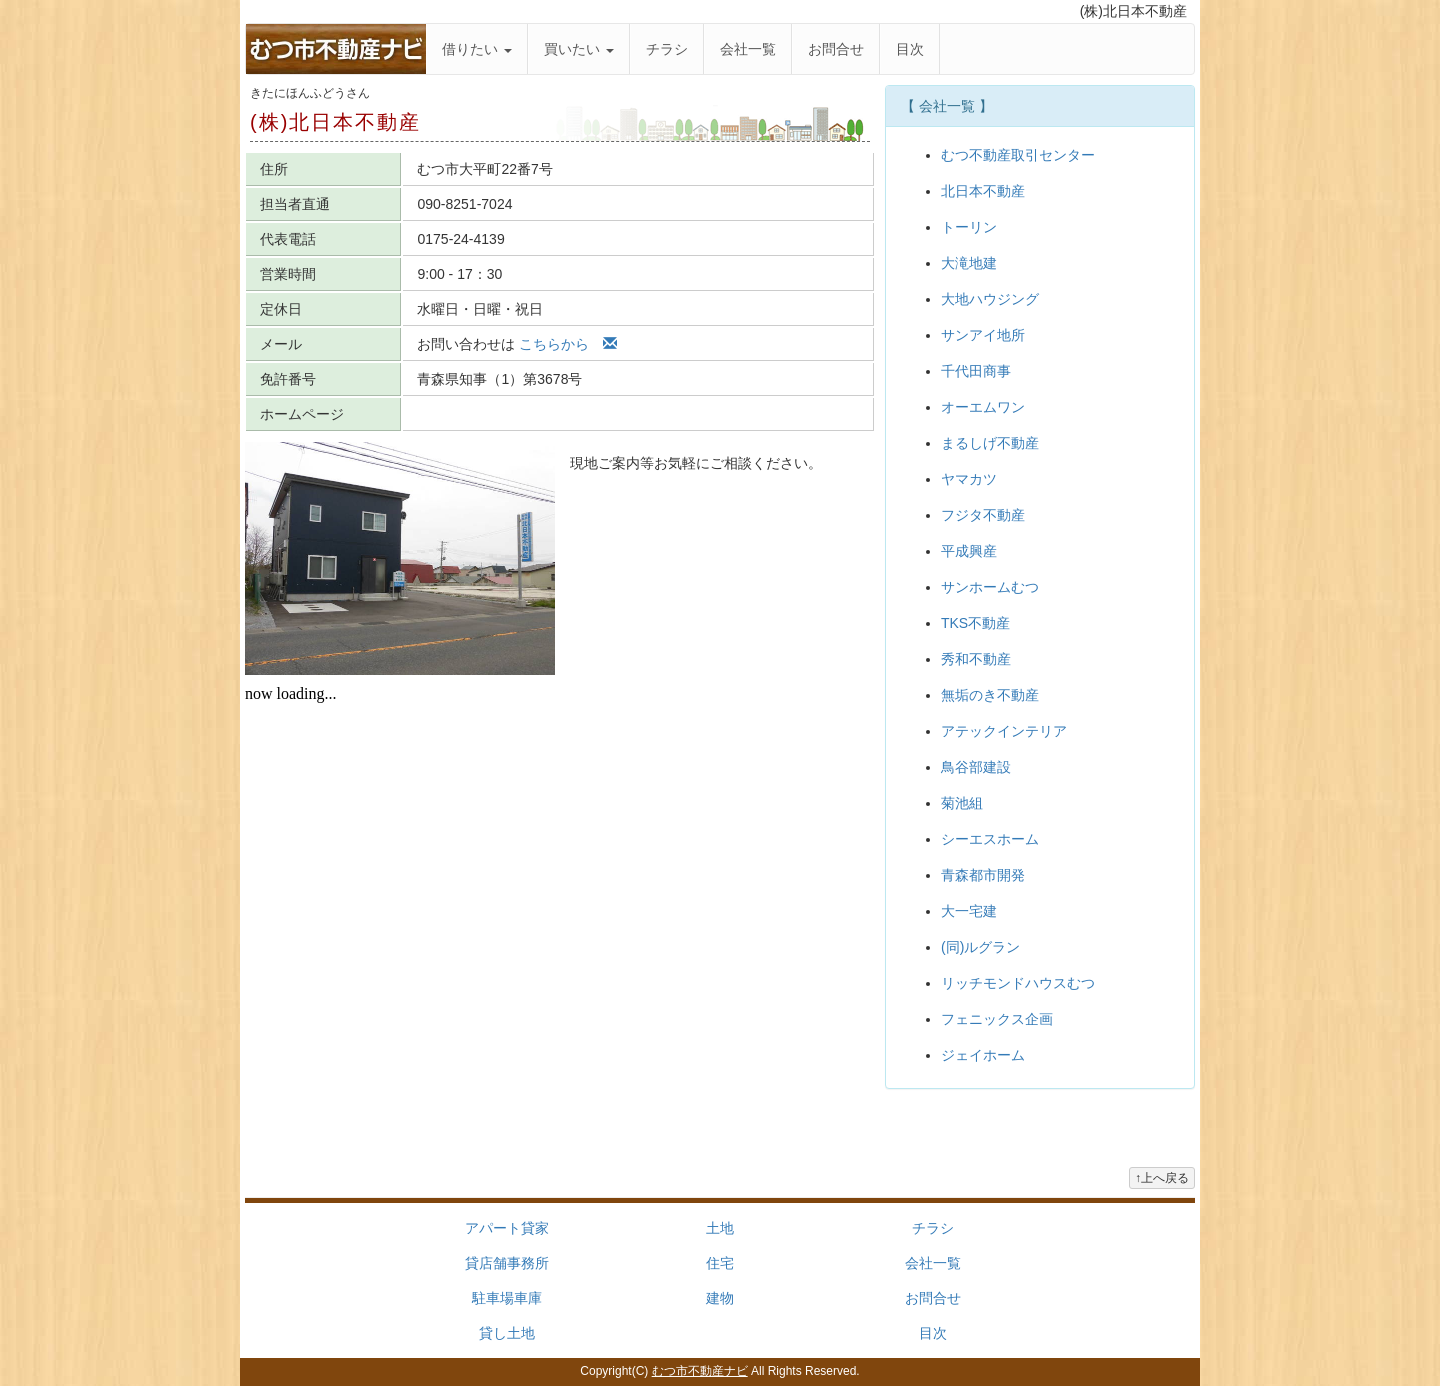 This screenshot has height=1386, width=1440. Describe the element at coordinates (983, 407) in the screenshot. I see `オーエムワン` at that location.